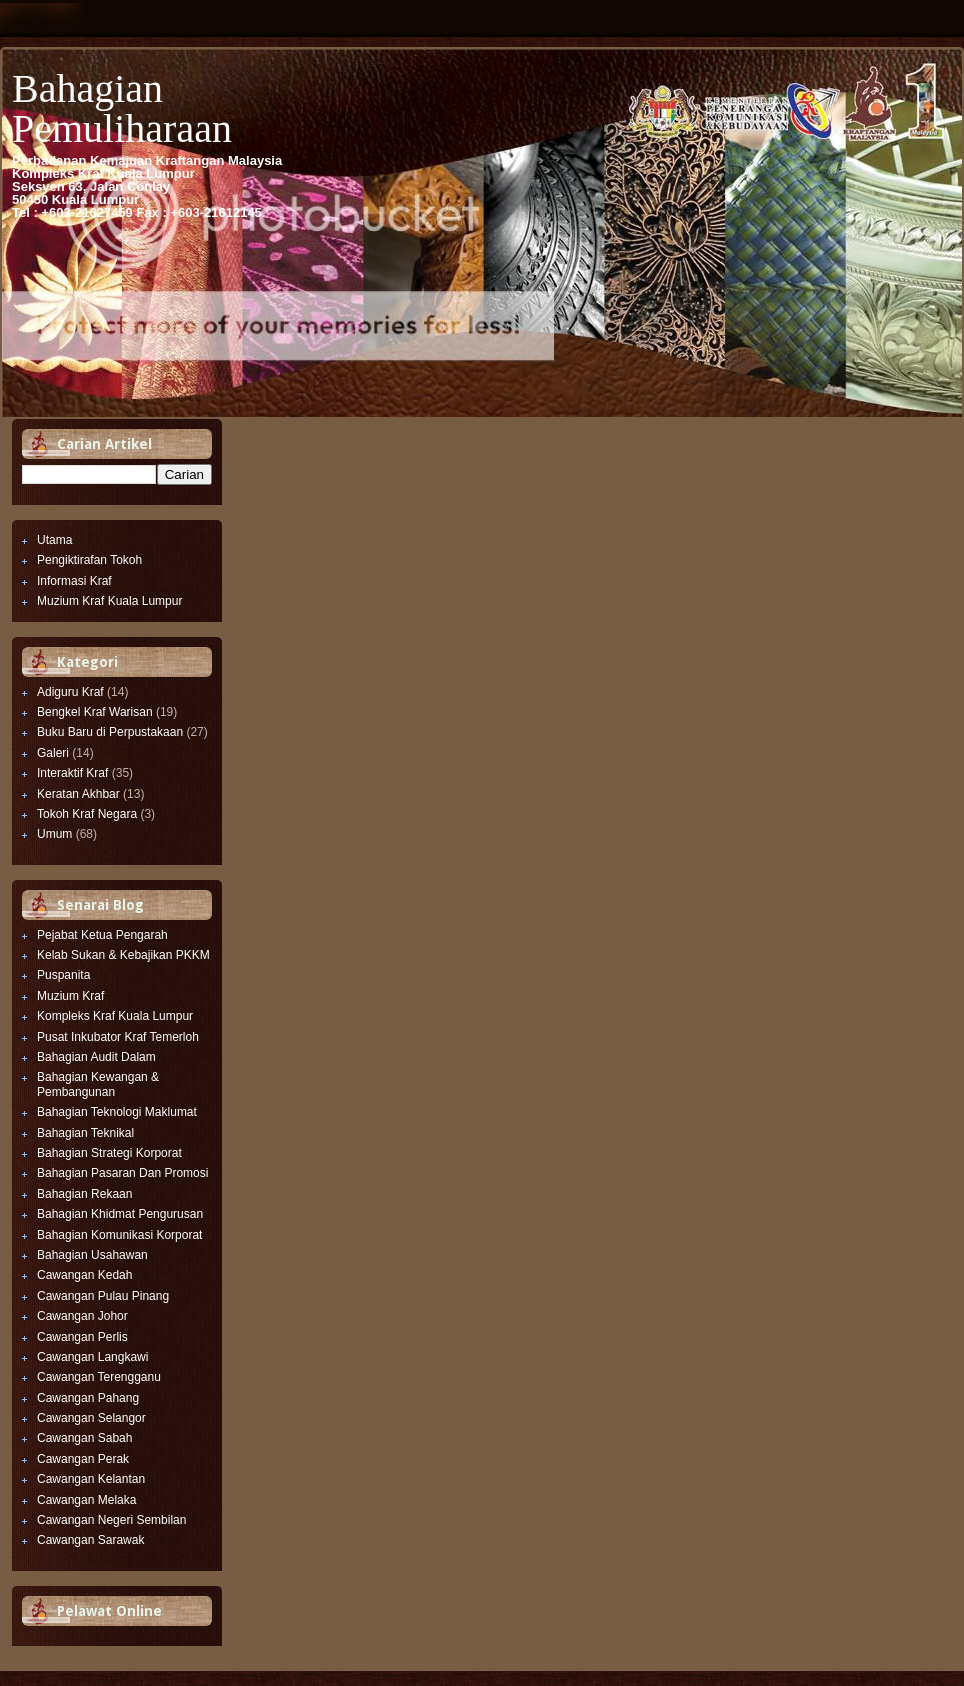  I want to click on Cawangan Kelantan, so click(91, 1479).